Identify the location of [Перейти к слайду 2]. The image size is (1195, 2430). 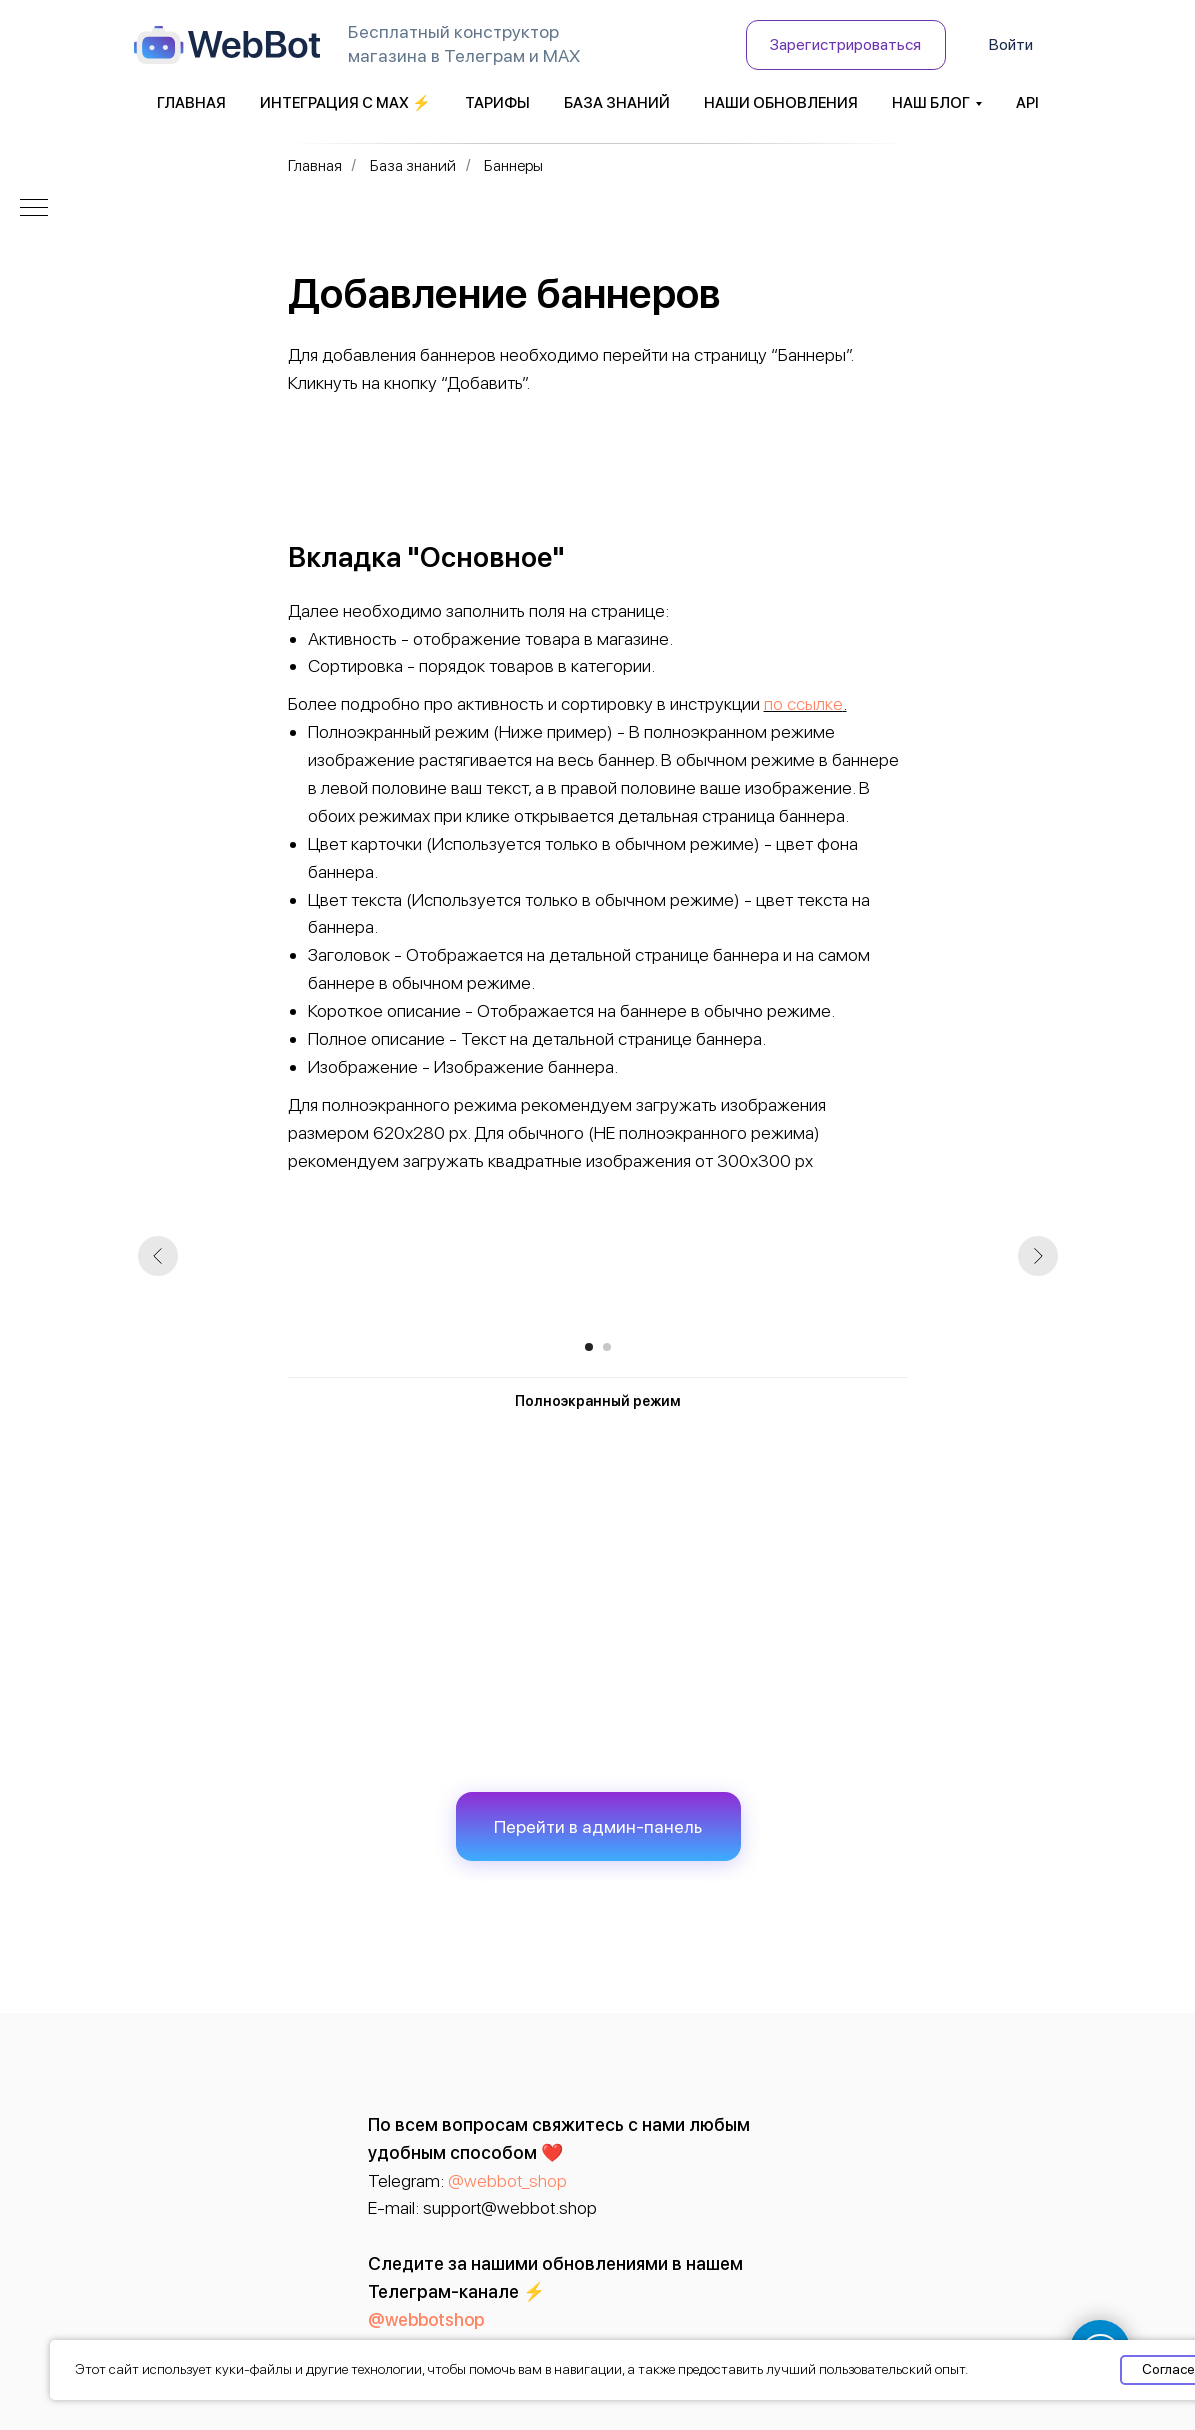
(607, 1347).